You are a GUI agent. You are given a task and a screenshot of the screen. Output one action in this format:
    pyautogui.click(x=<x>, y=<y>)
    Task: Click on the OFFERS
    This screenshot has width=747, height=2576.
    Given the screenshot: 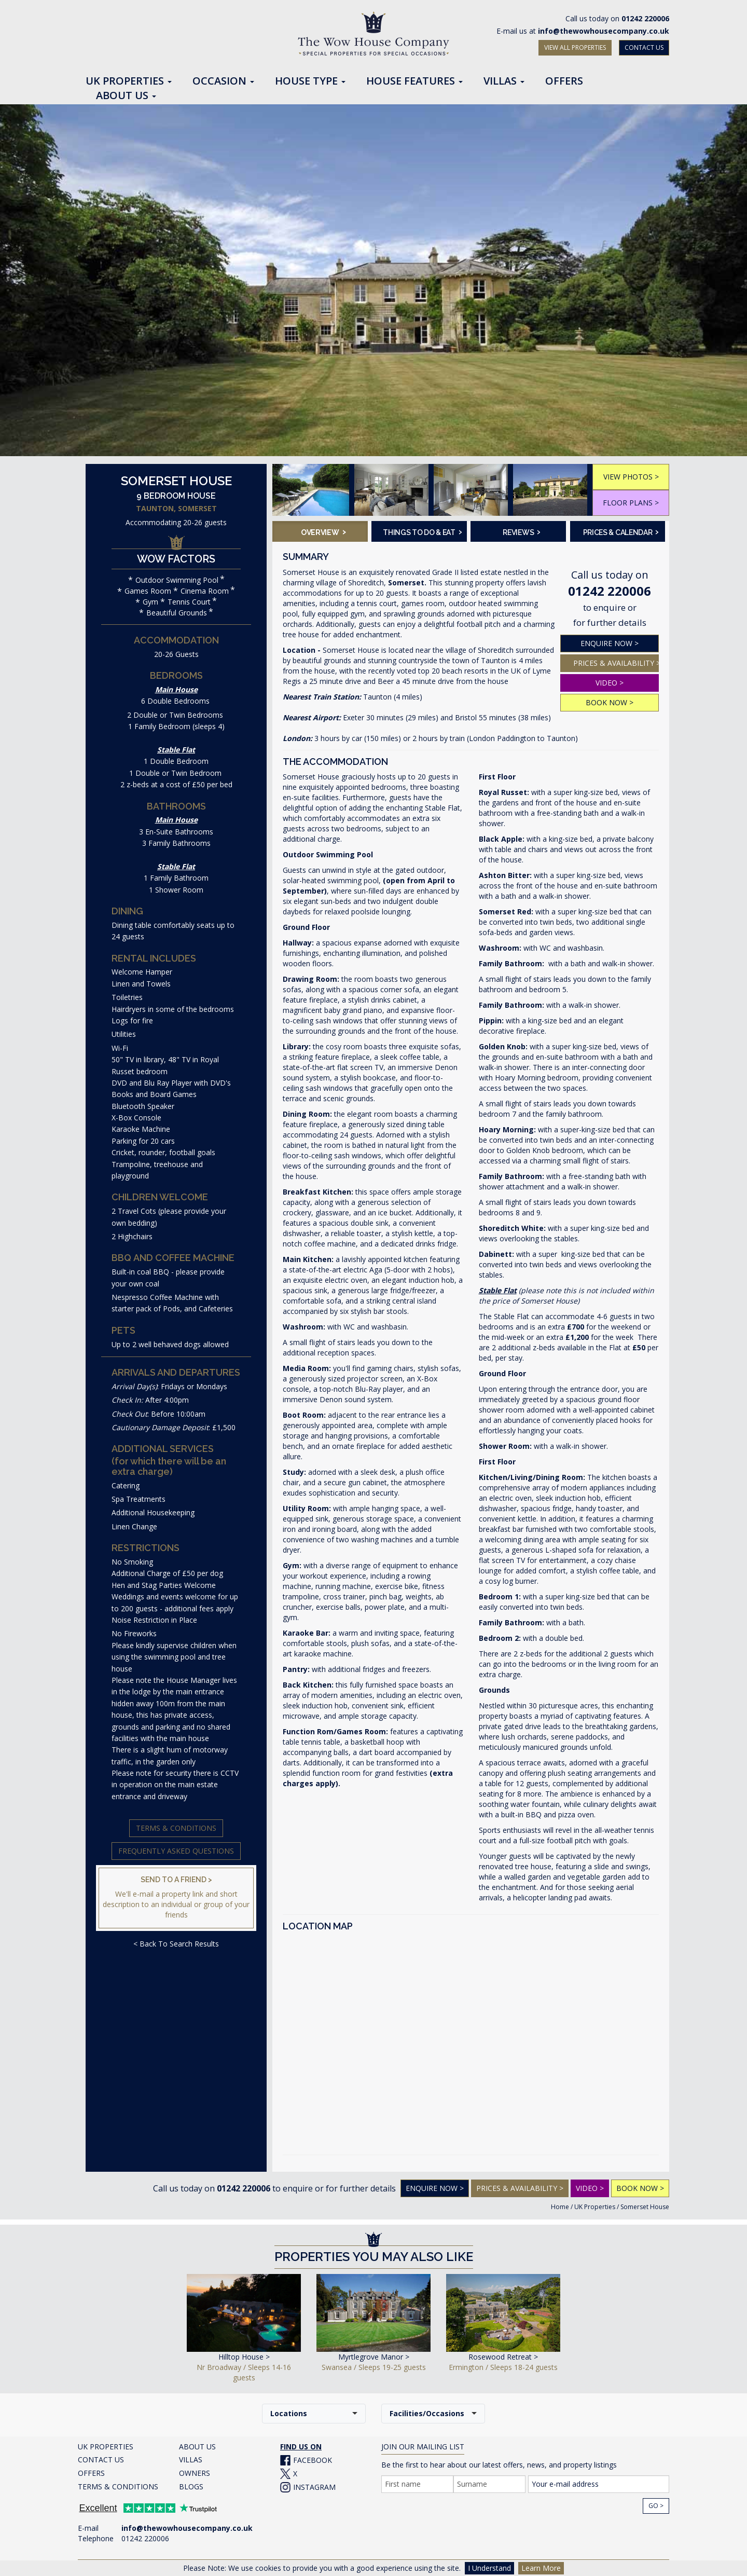 What is the action you would take?
    pyautogui.click(x=91, y=2473)
    